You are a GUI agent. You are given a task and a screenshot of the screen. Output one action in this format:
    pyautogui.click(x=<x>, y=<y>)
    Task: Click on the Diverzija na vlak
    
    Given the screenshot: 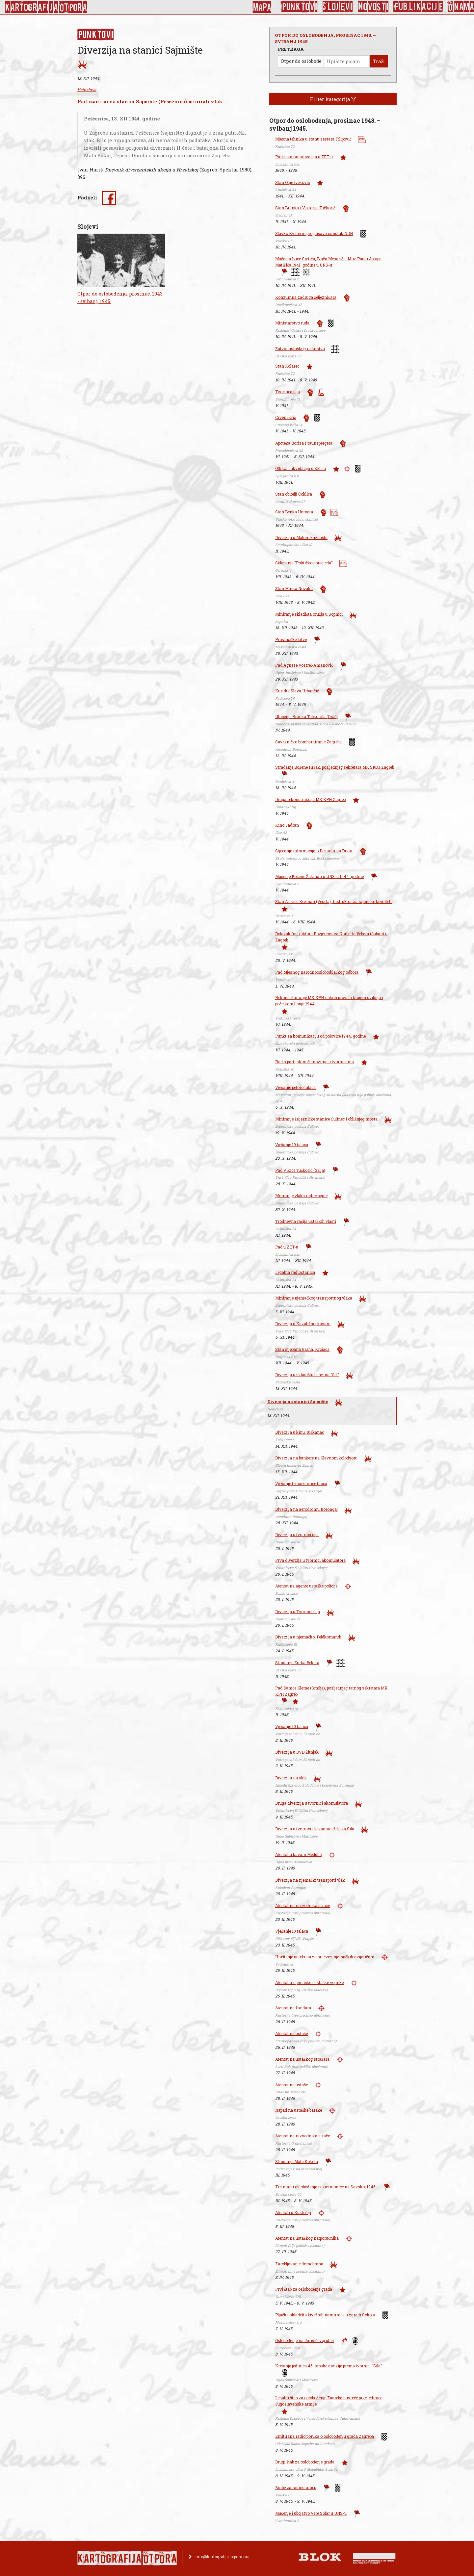 What is the action you would take?
    pyautogui.click(x=291, y=1777)
    